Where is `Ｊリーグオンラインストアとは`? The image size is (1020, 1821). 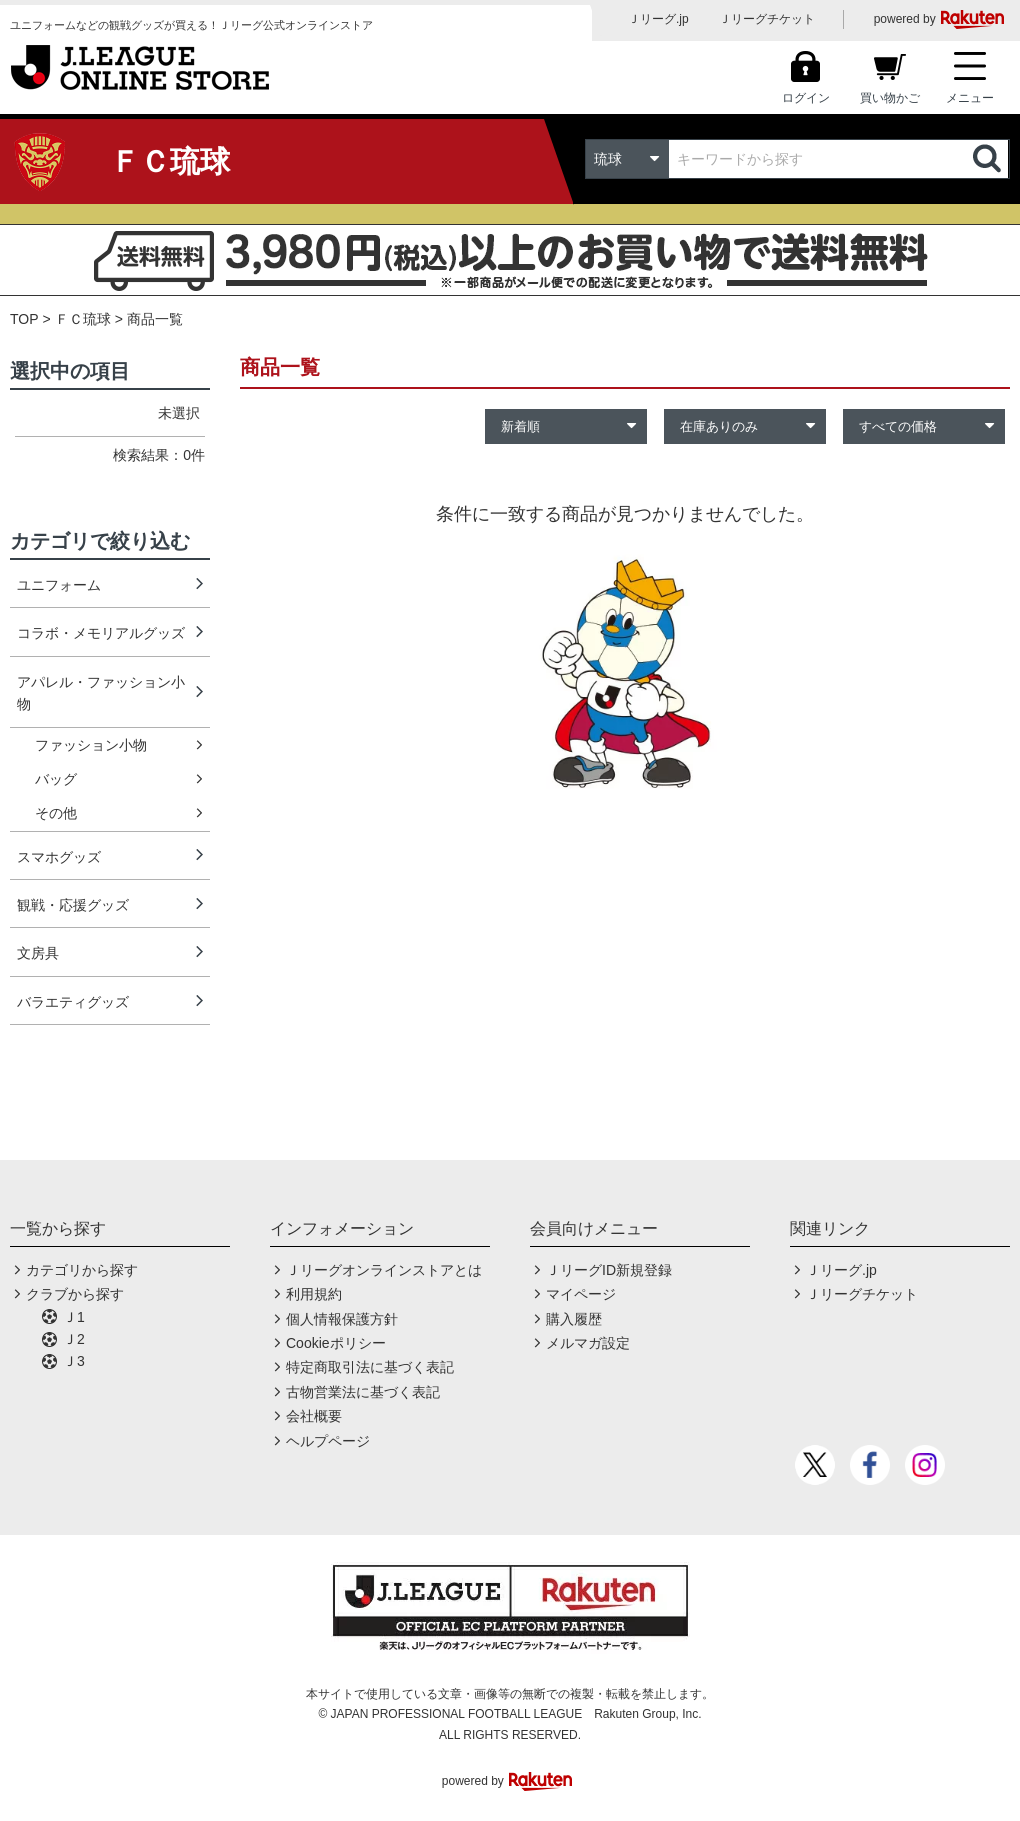
Ｊリーグオンラインストアとは is located at coordinates (384, 1270).